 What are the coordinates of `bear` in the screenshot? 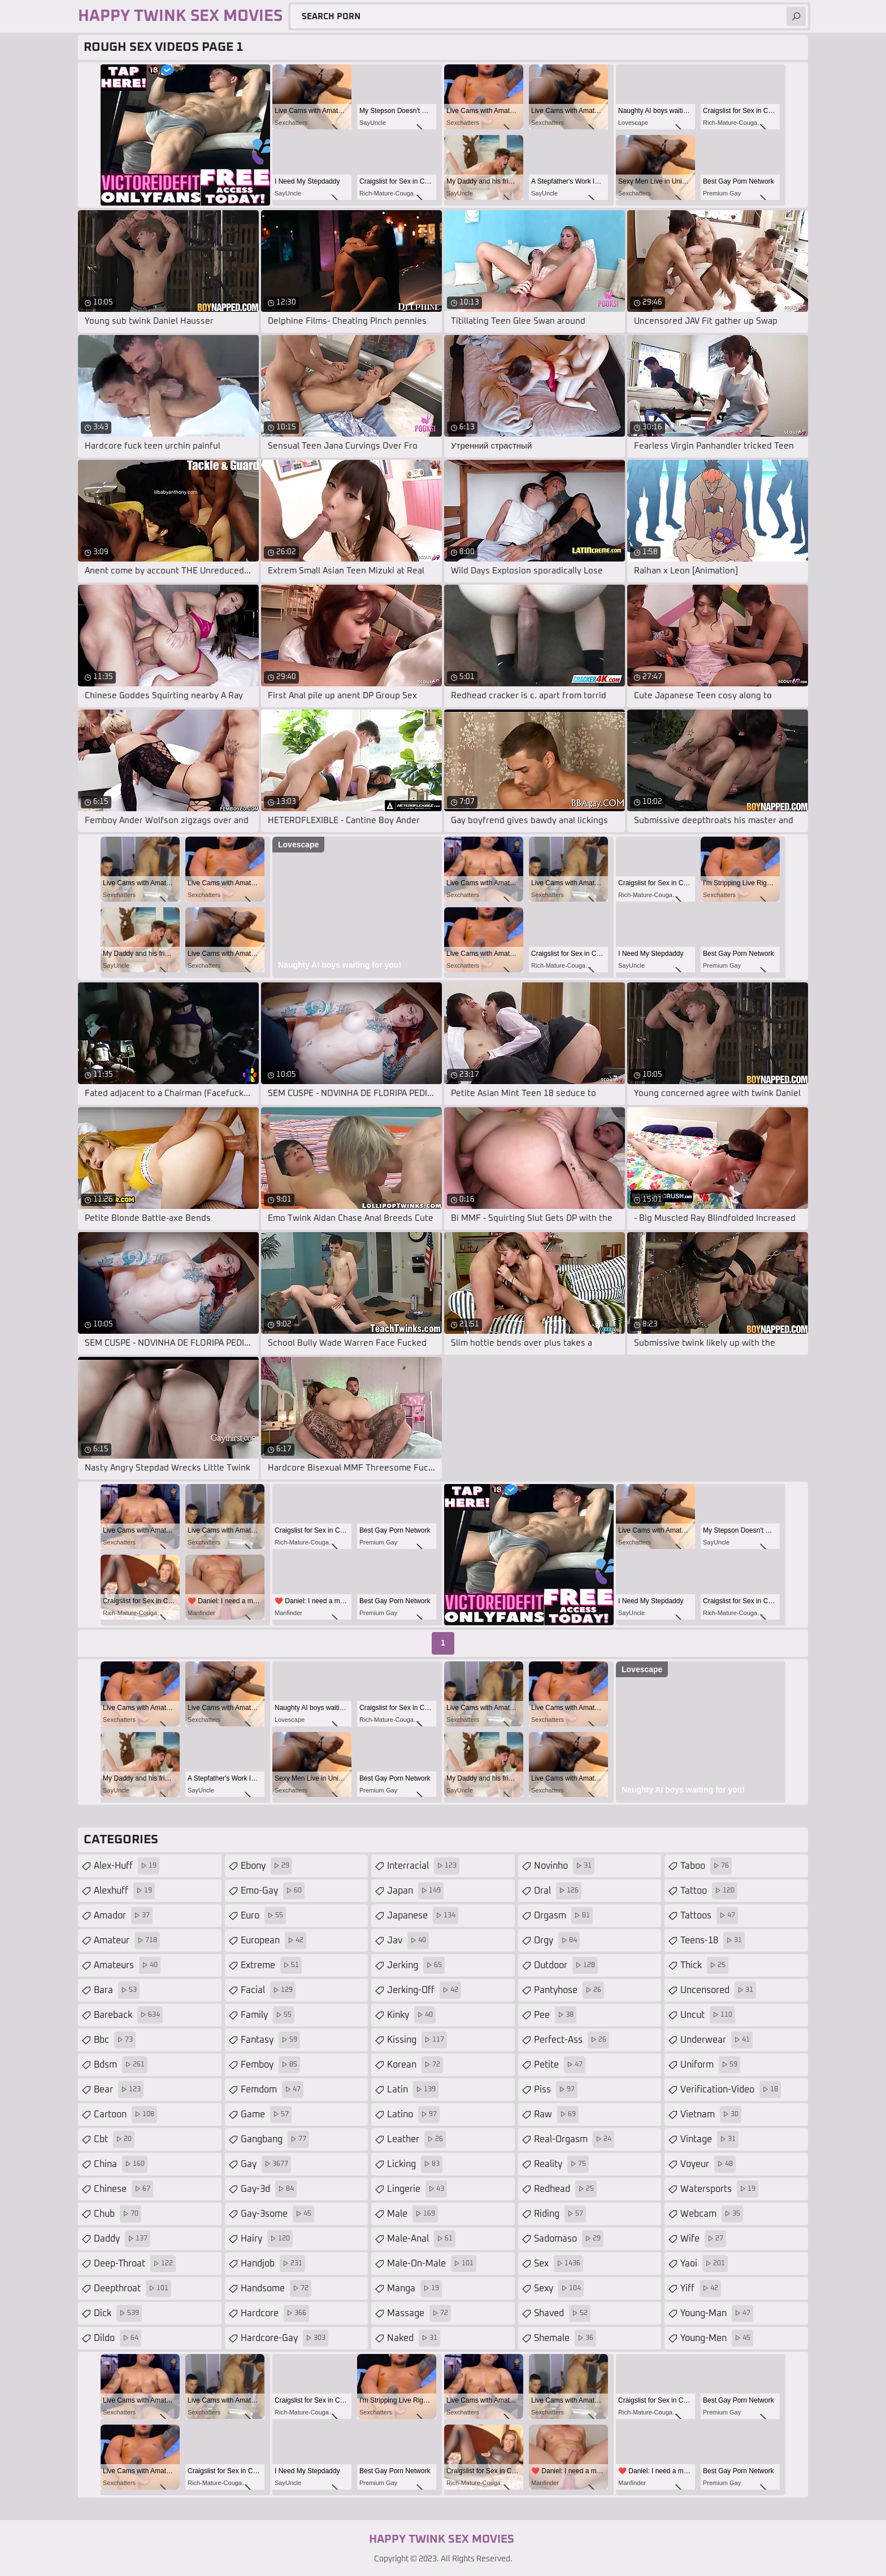 It's located at (119, 2089).